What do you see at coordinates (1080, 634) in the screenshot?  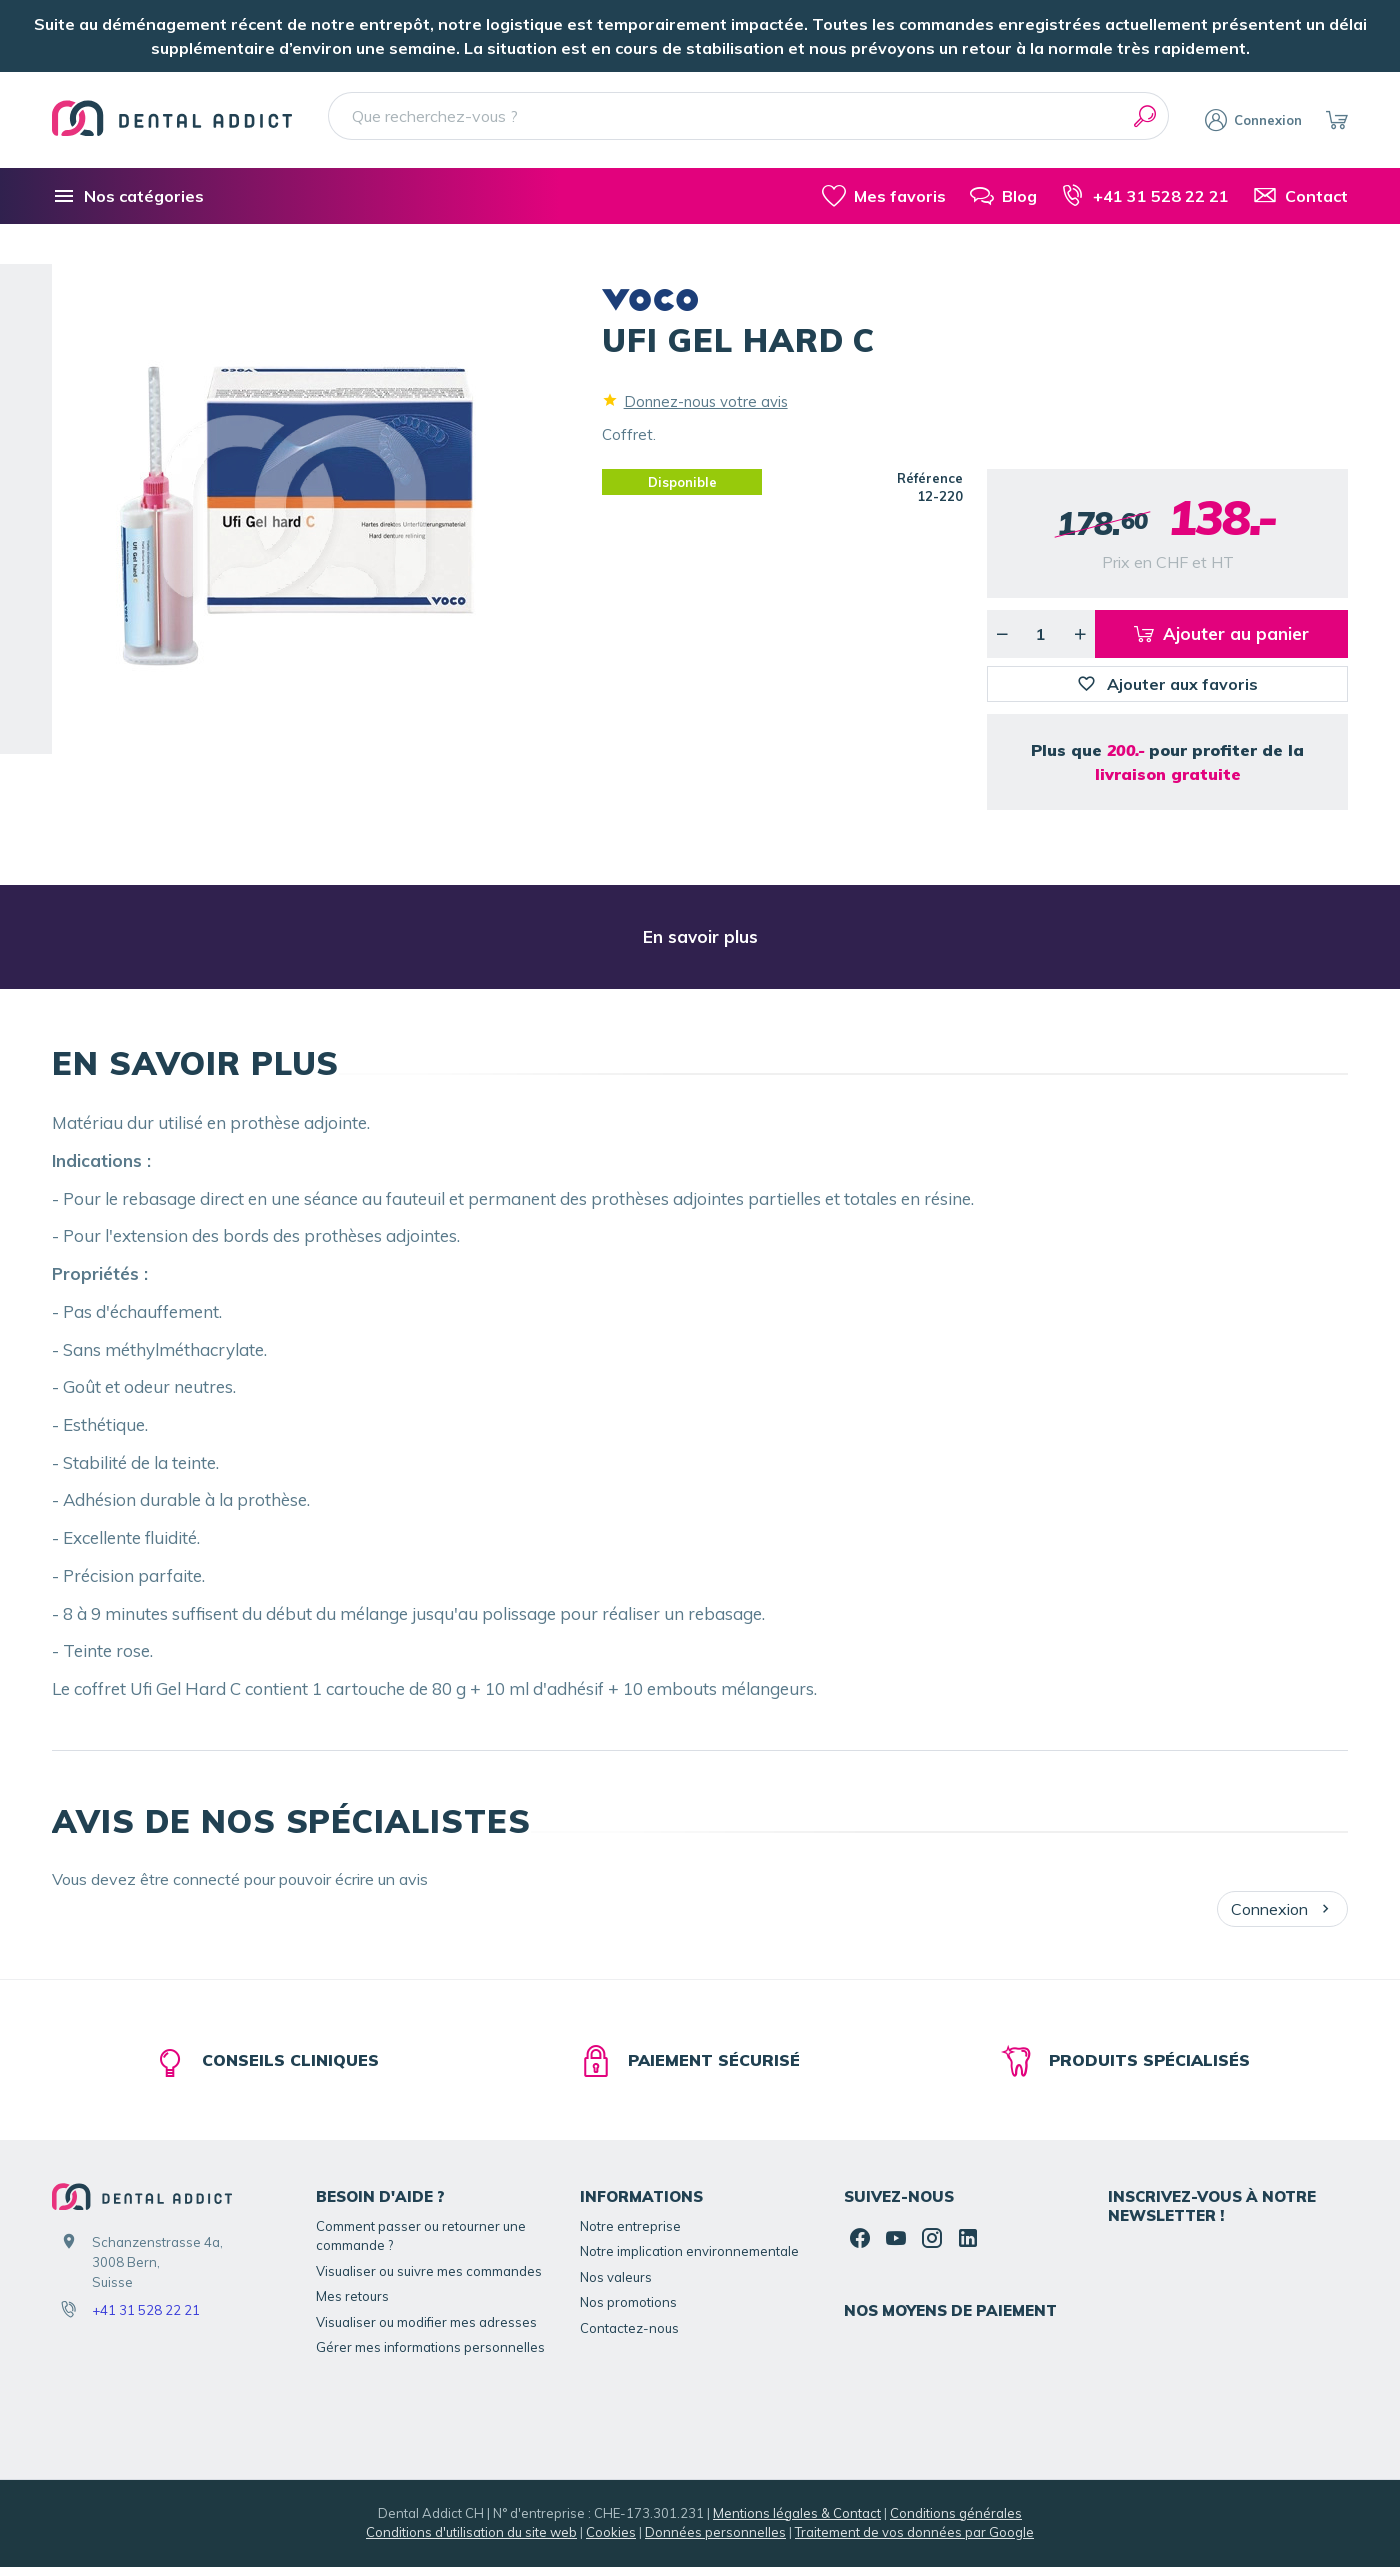 I see `[Augmenter la quantité voulue]` at bounding box center [1080, 634].